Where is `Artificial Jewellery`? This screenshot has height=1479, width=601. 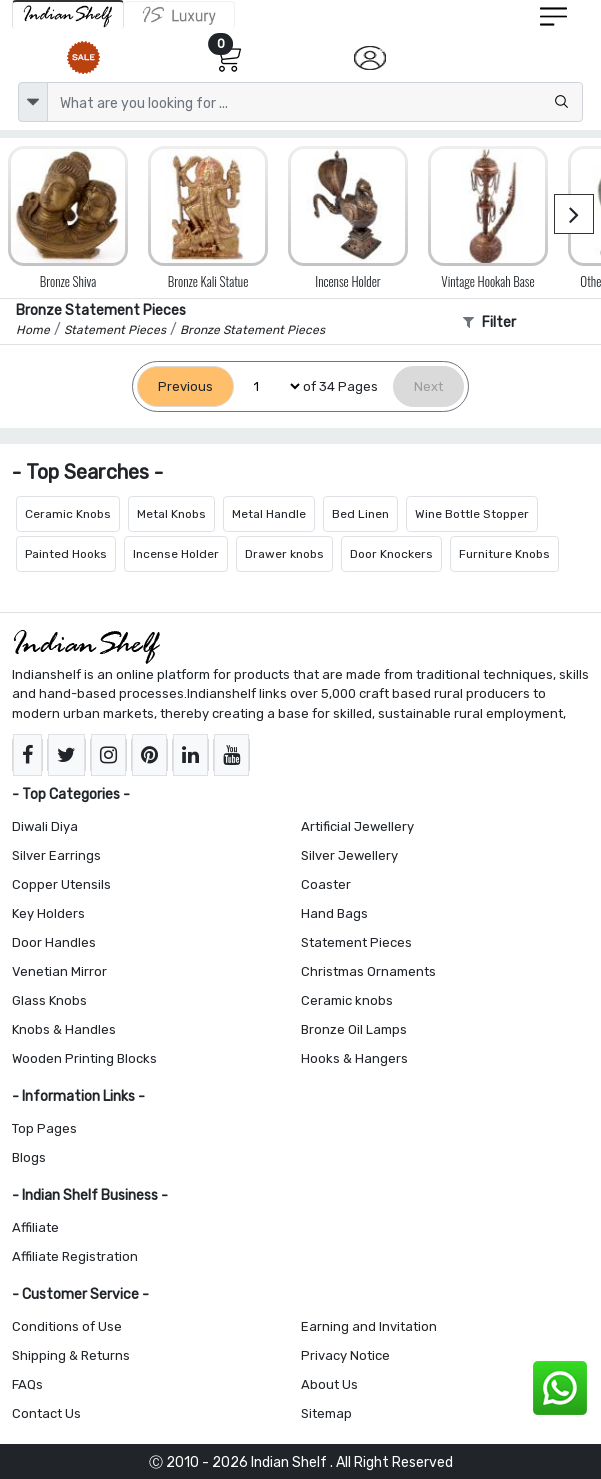 Artificial Jewellery is located at coordinates (357, 826).